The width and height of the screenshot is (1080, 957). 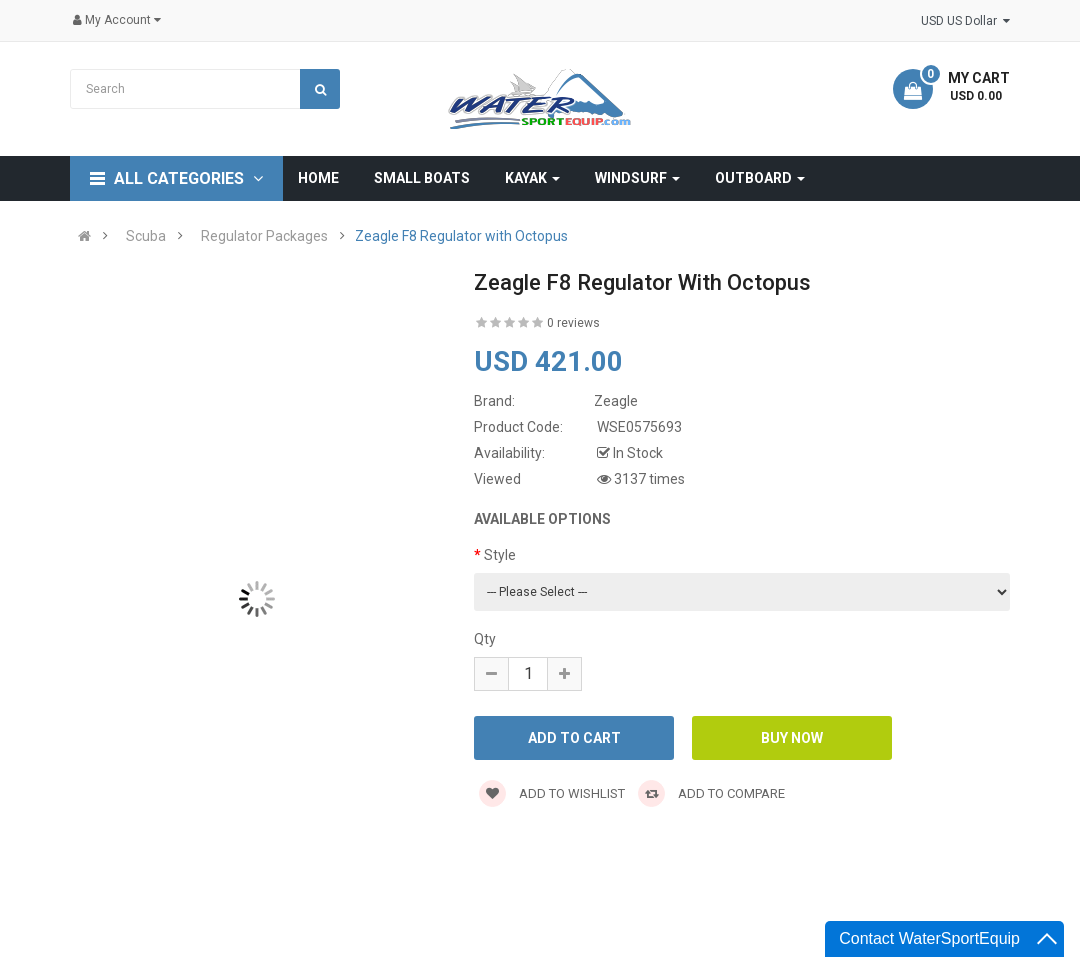 I want to click on Style, so click(x=500, y=555).